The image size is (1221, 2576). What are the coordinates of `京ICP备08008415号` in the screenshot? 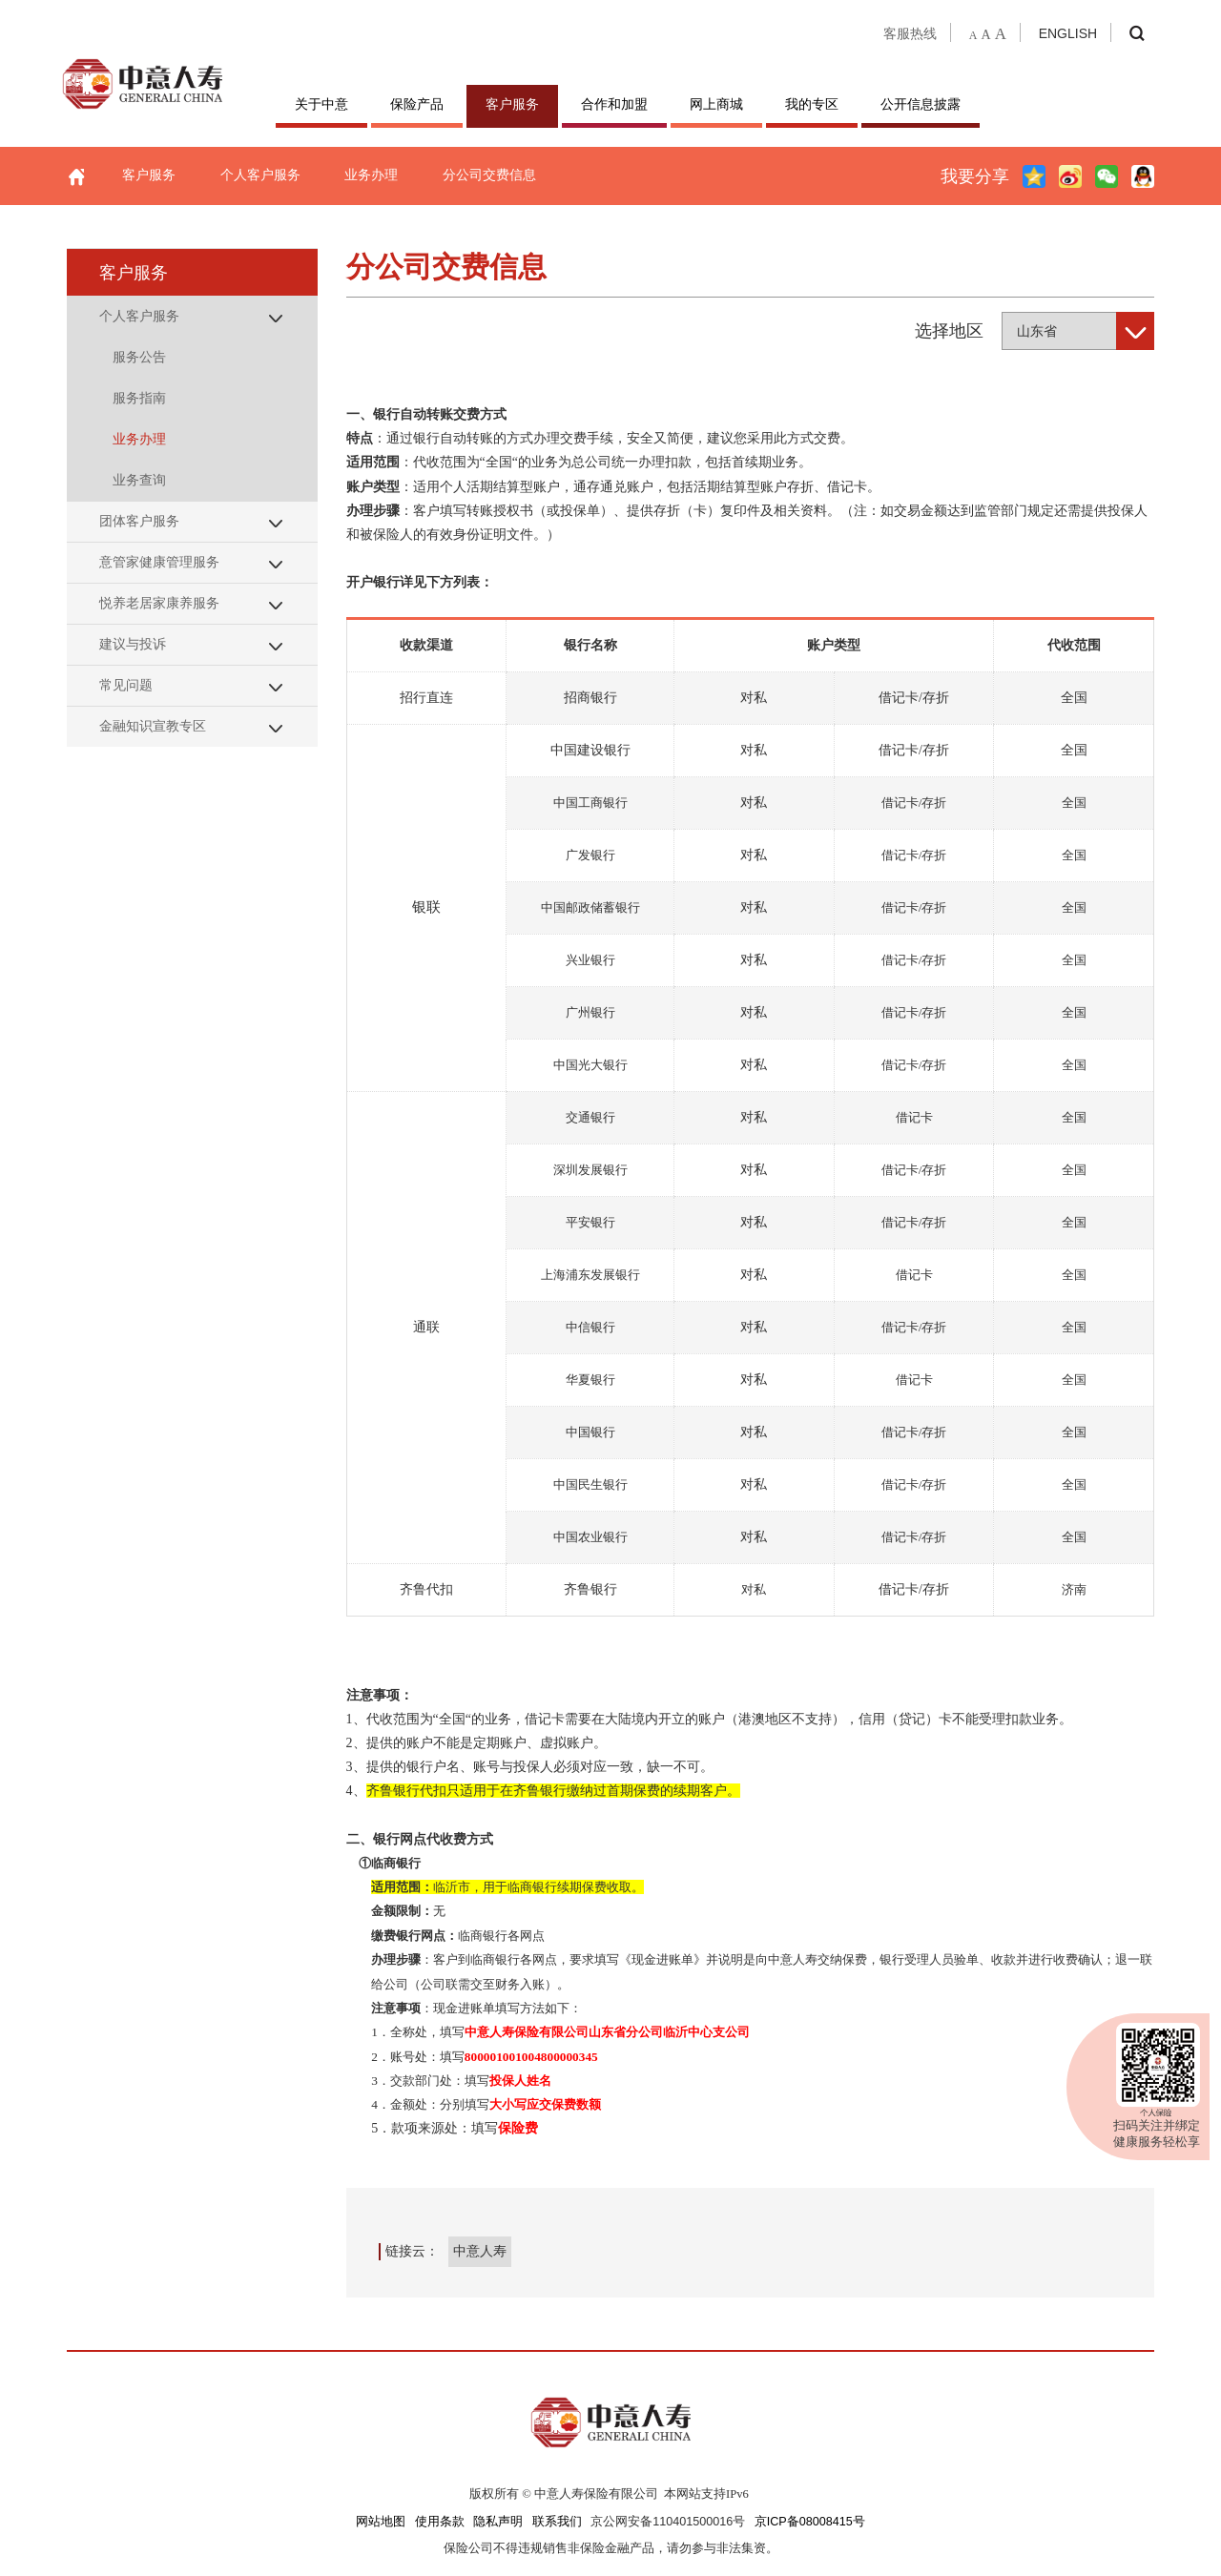 It's located at (810, 2521).